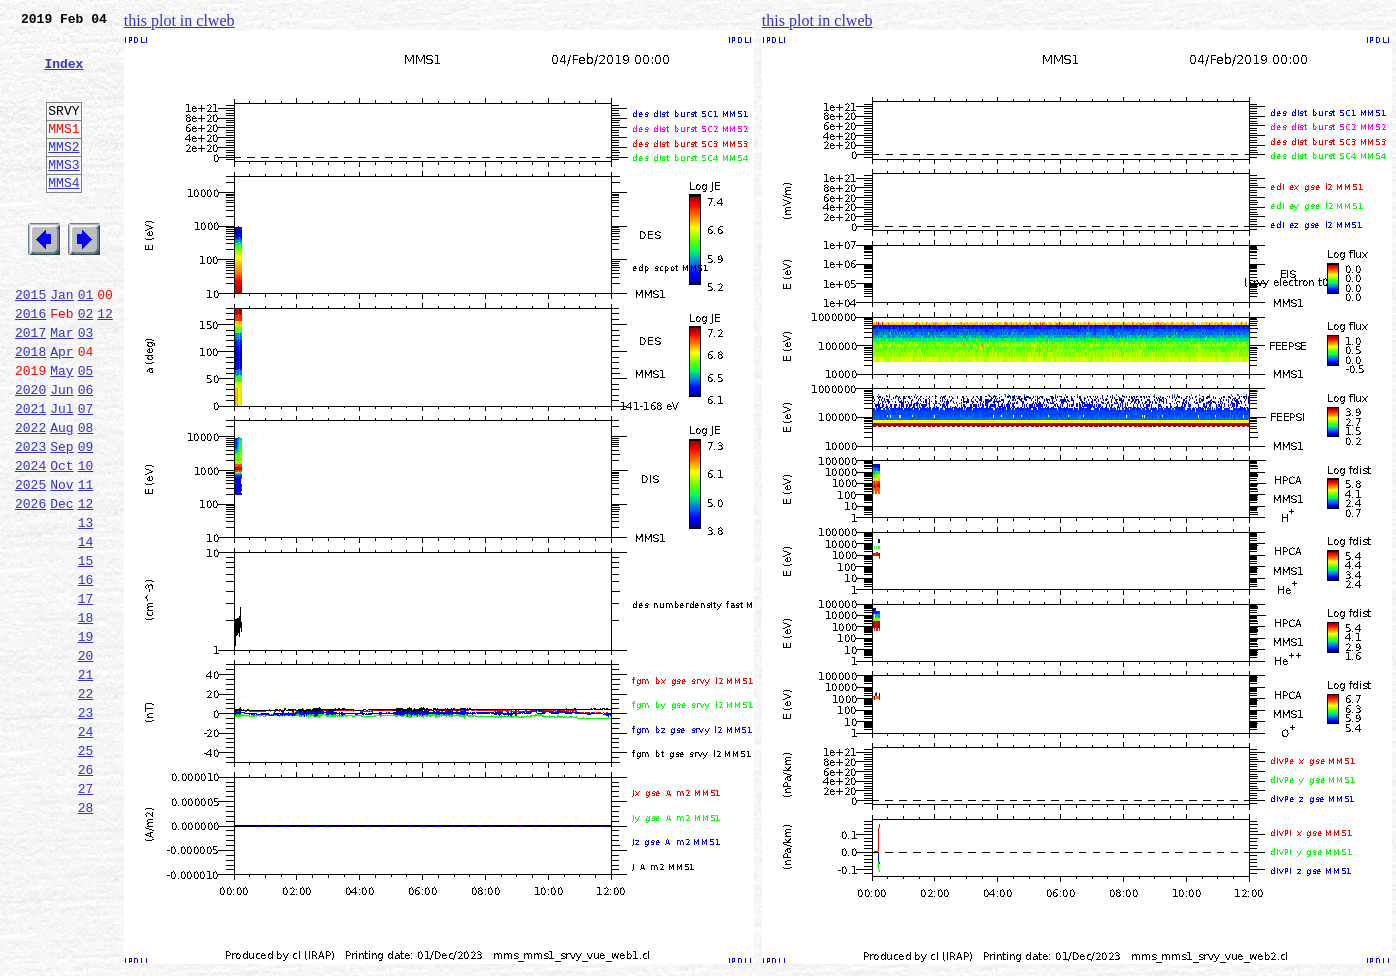 The height and width of the screenshot is (976, 1396). What do you see at coordinates (86, 782) in the screenshot?
I see `21` at bounding box center [86, 782].